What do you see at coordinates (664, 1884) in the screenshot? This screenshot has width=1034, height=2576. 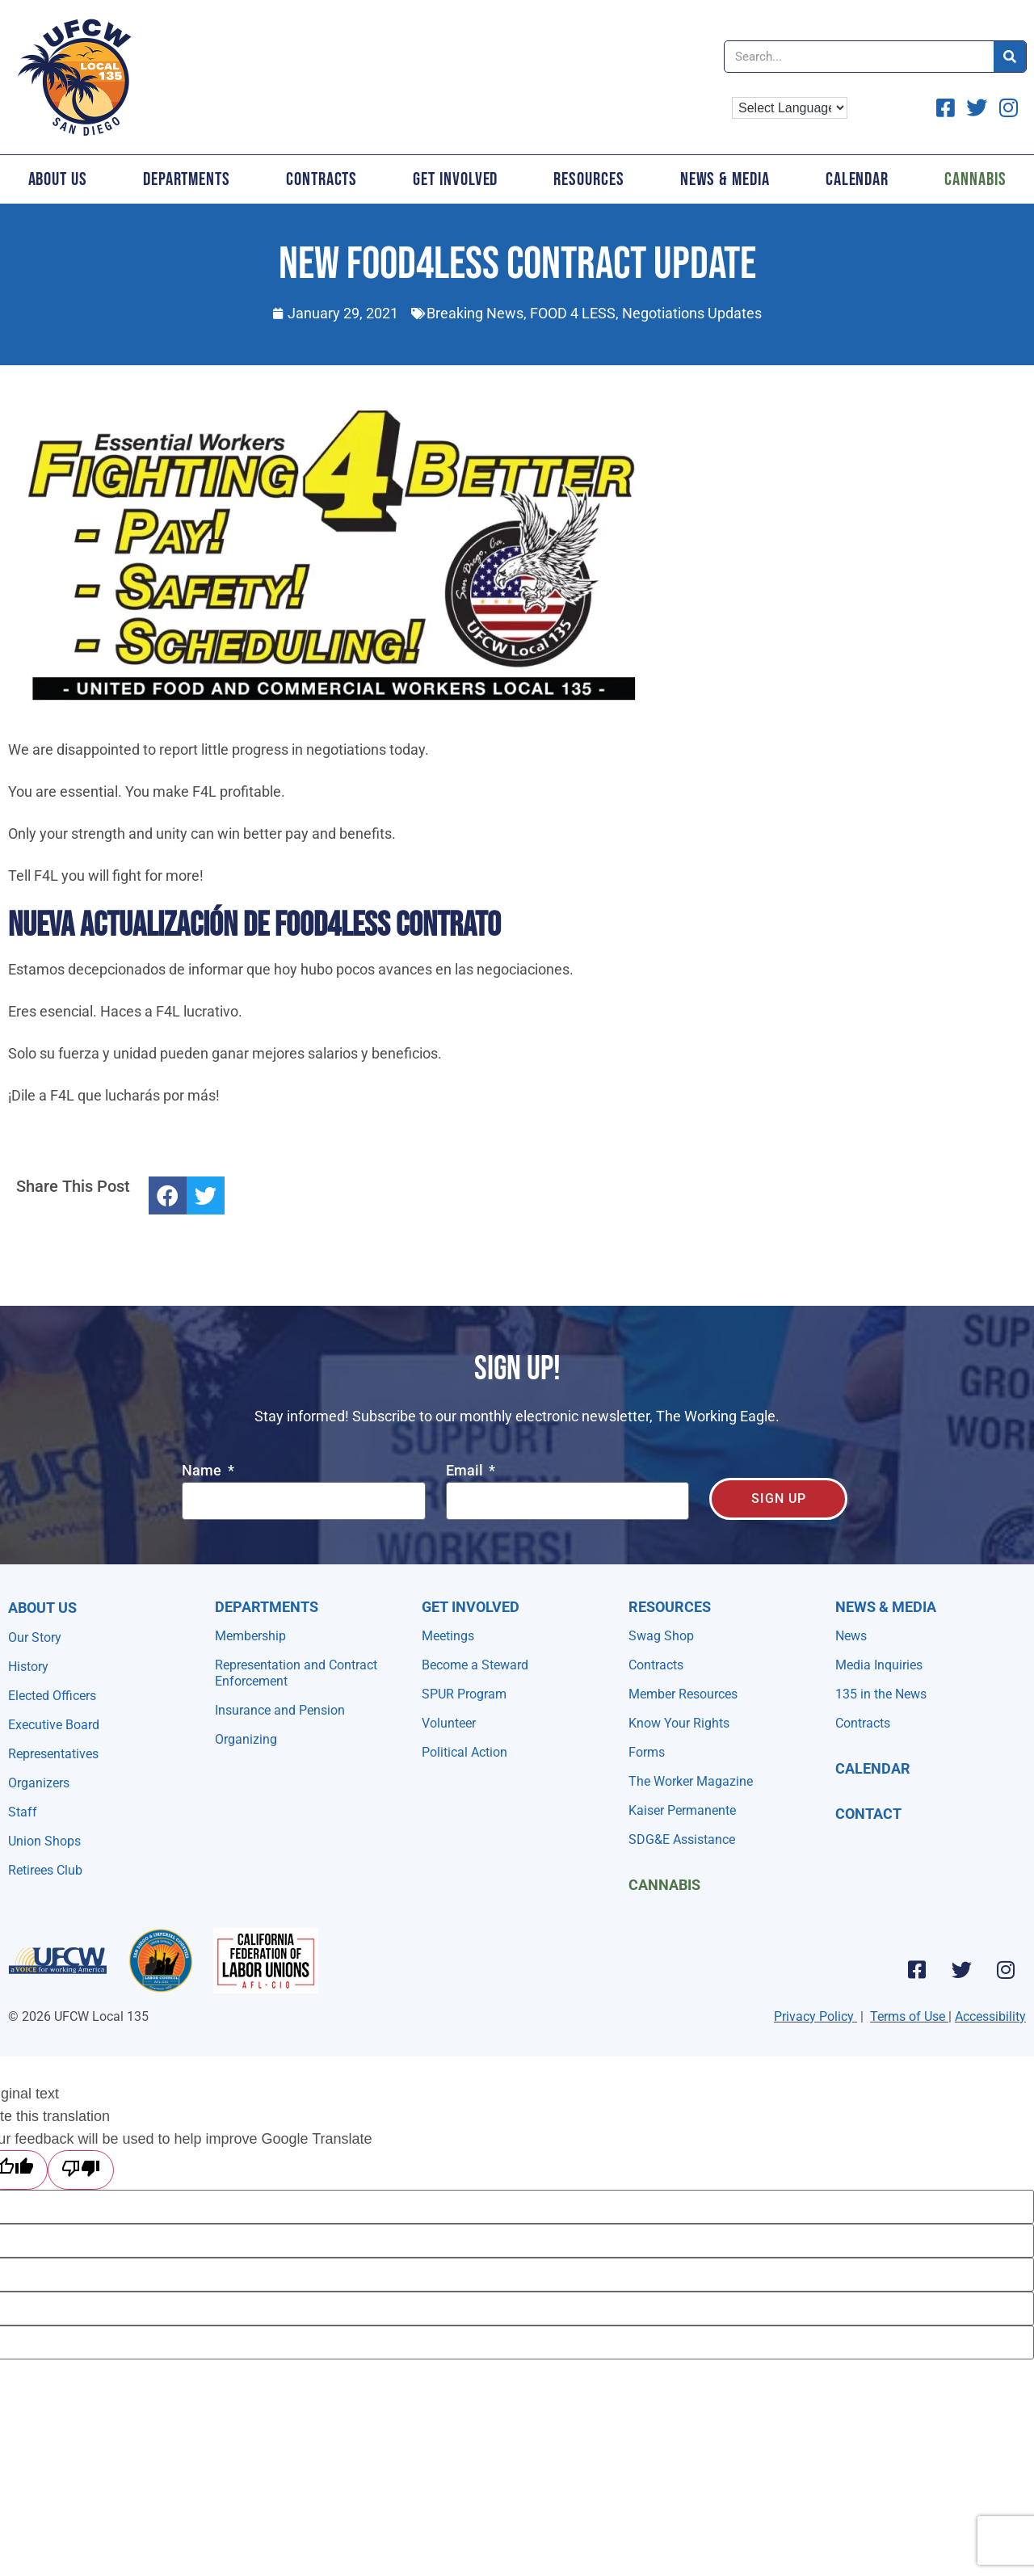 I see `Cannabis` at bounding box center [664, 1884].